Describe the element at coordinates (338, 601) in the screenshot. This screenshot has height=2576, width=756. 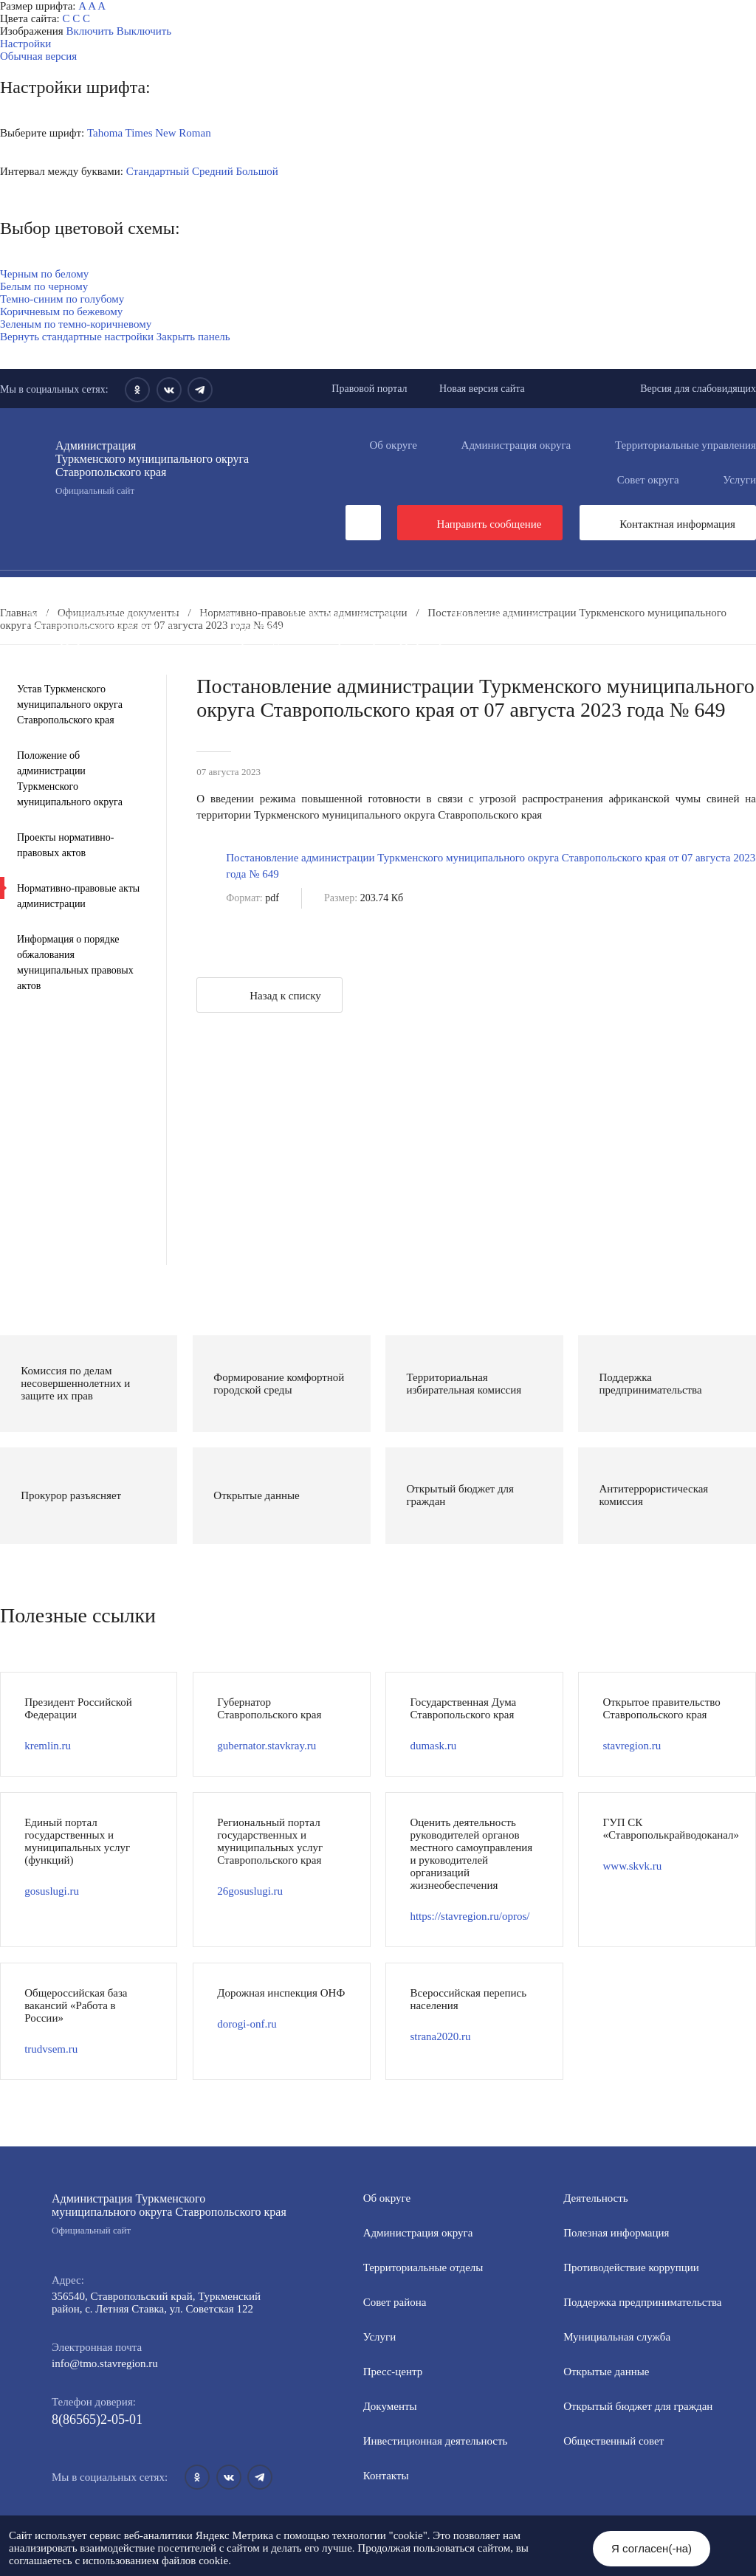
I see `Информация для участников СВО и членов их семей` at that location.